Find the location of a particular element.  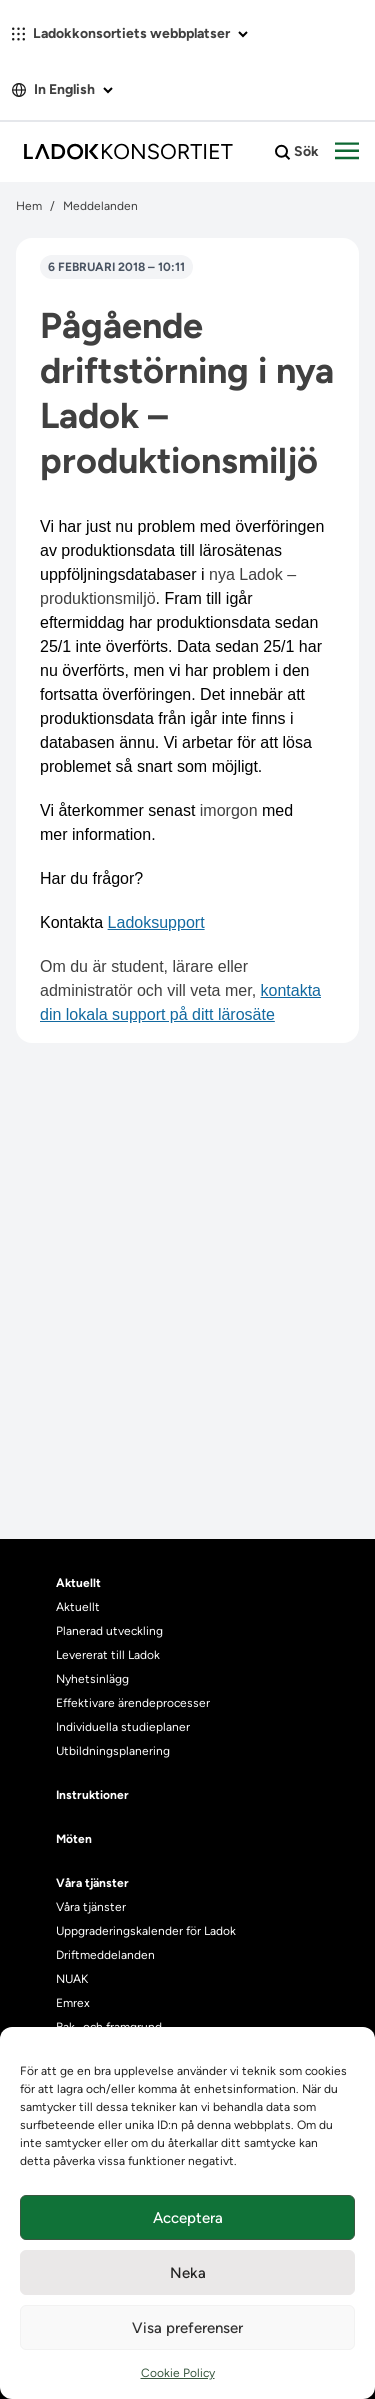

Aktuellt [heading] is located at coordinates (78, 1583).